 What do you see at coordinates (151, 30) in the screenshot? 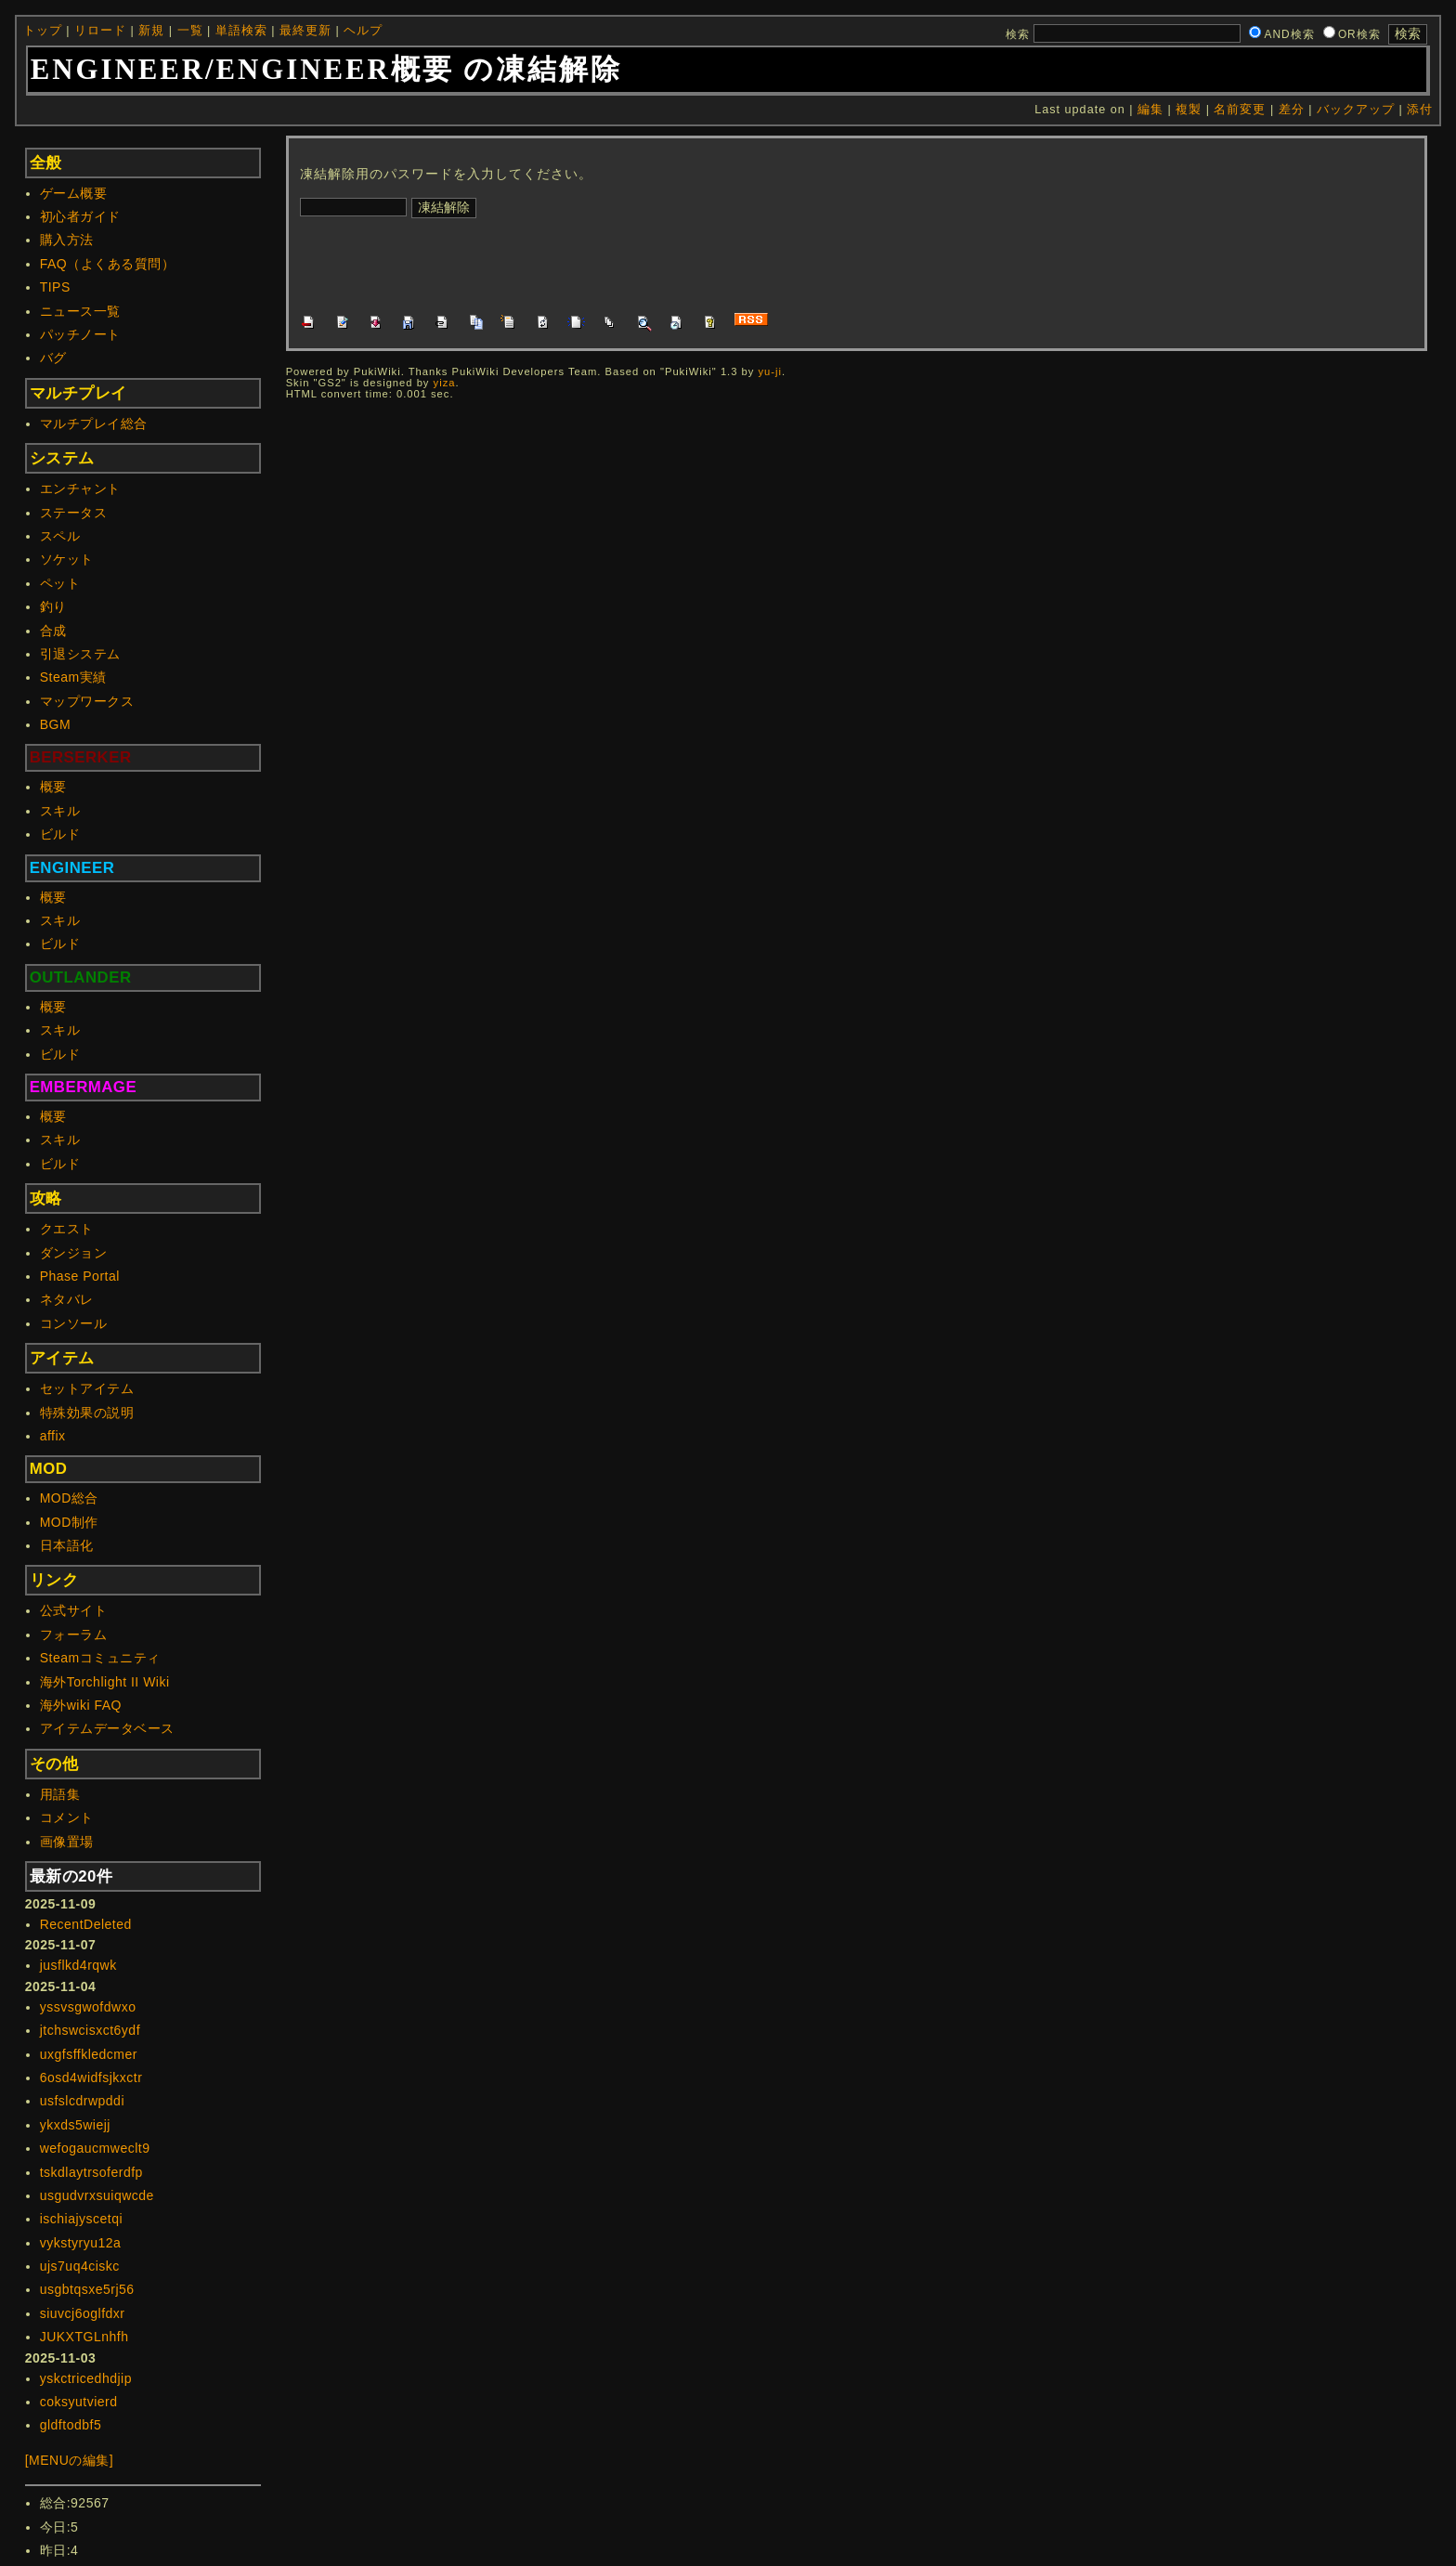
I see `新規` at bounding box center [151, 30].